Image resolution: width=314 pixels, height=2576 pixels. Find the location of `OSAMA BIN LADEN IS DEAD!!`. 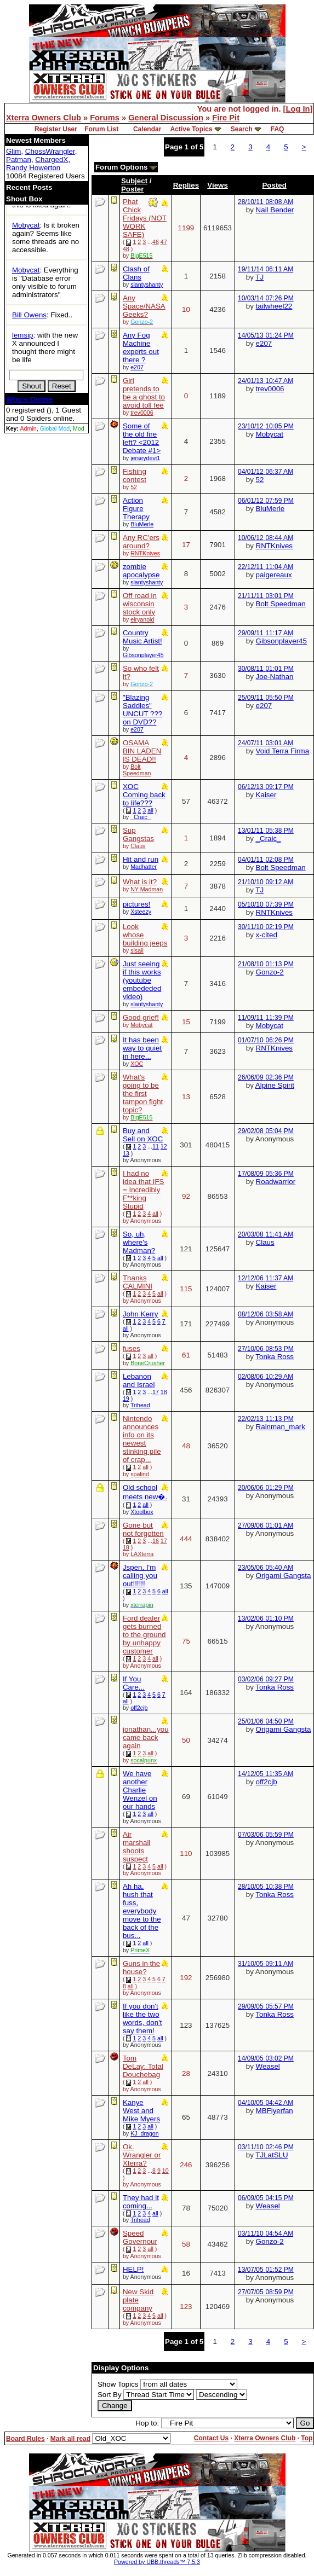

OSAMA BIN LADEN IS DEAD!! is located at coordinates (142, 751).